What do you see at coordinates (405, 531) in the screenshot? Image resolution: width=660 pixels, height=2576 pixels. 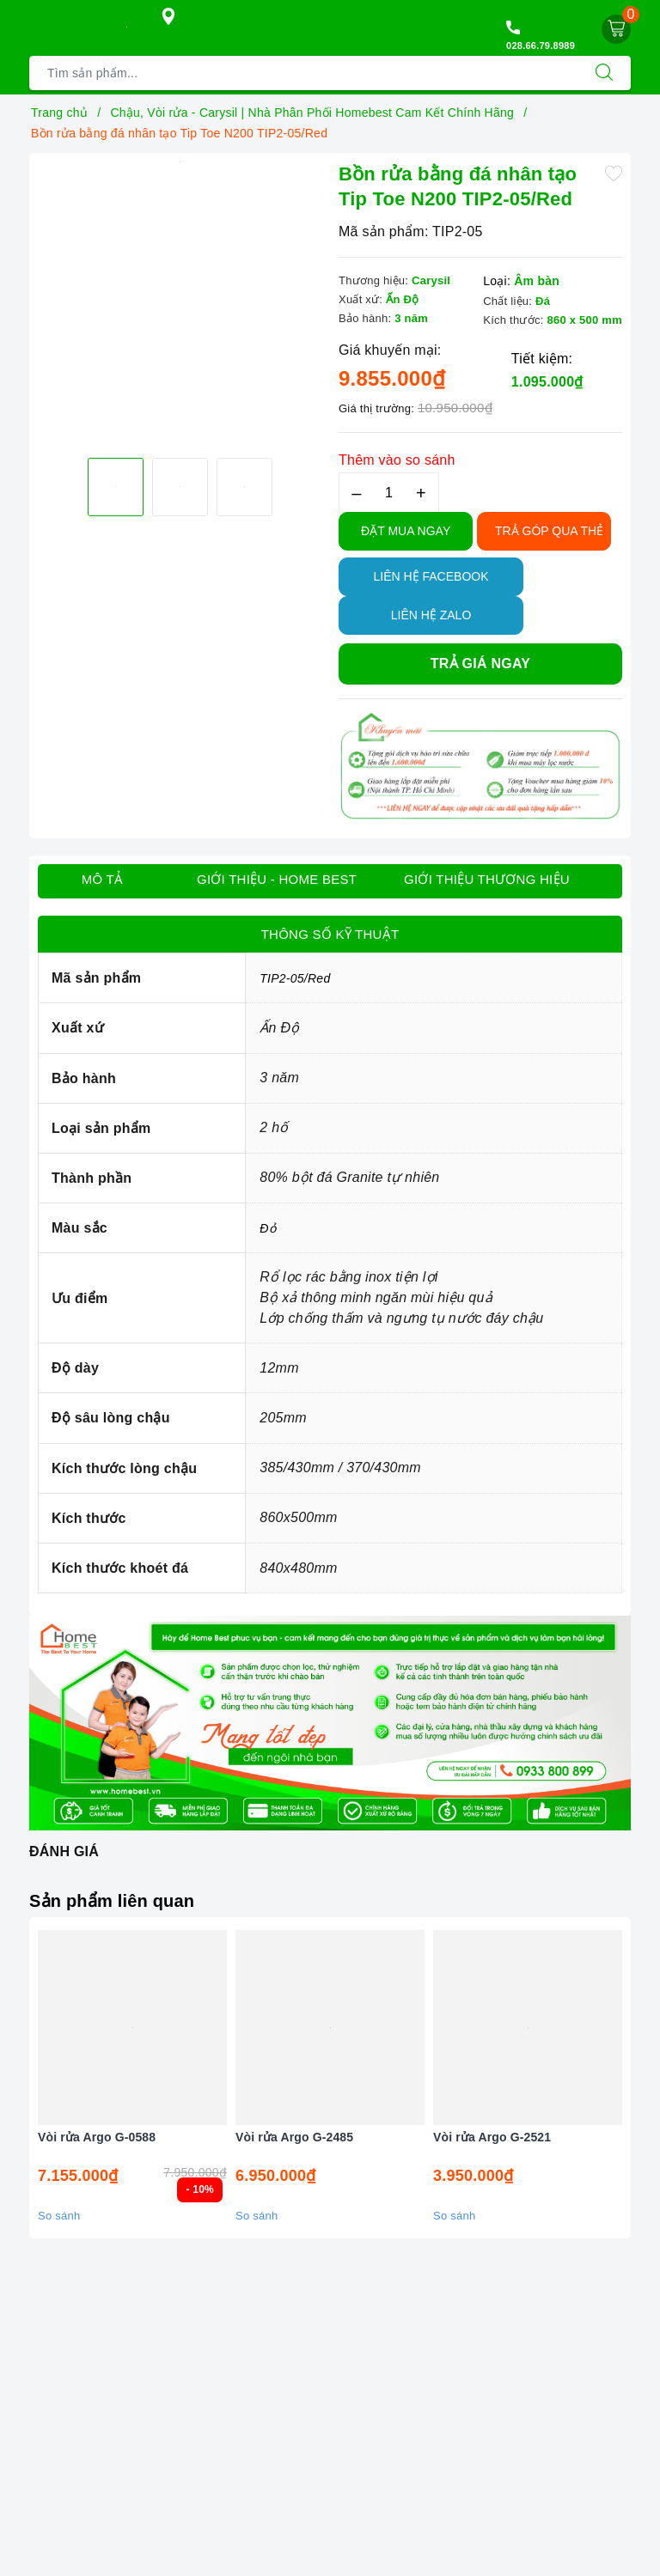 I see `Đặt Mua Ngay` at bounding box center [405, 531].